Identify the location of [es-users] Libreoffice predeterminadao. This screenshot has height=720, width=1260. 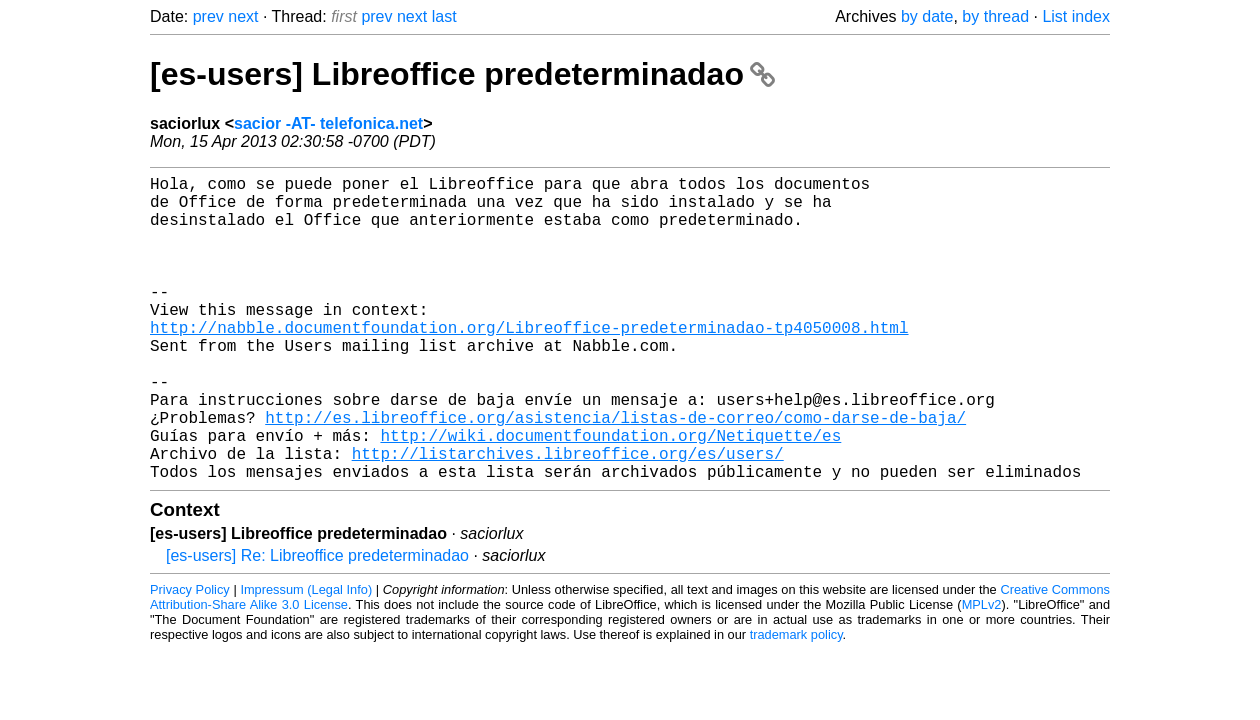
(462, 74).